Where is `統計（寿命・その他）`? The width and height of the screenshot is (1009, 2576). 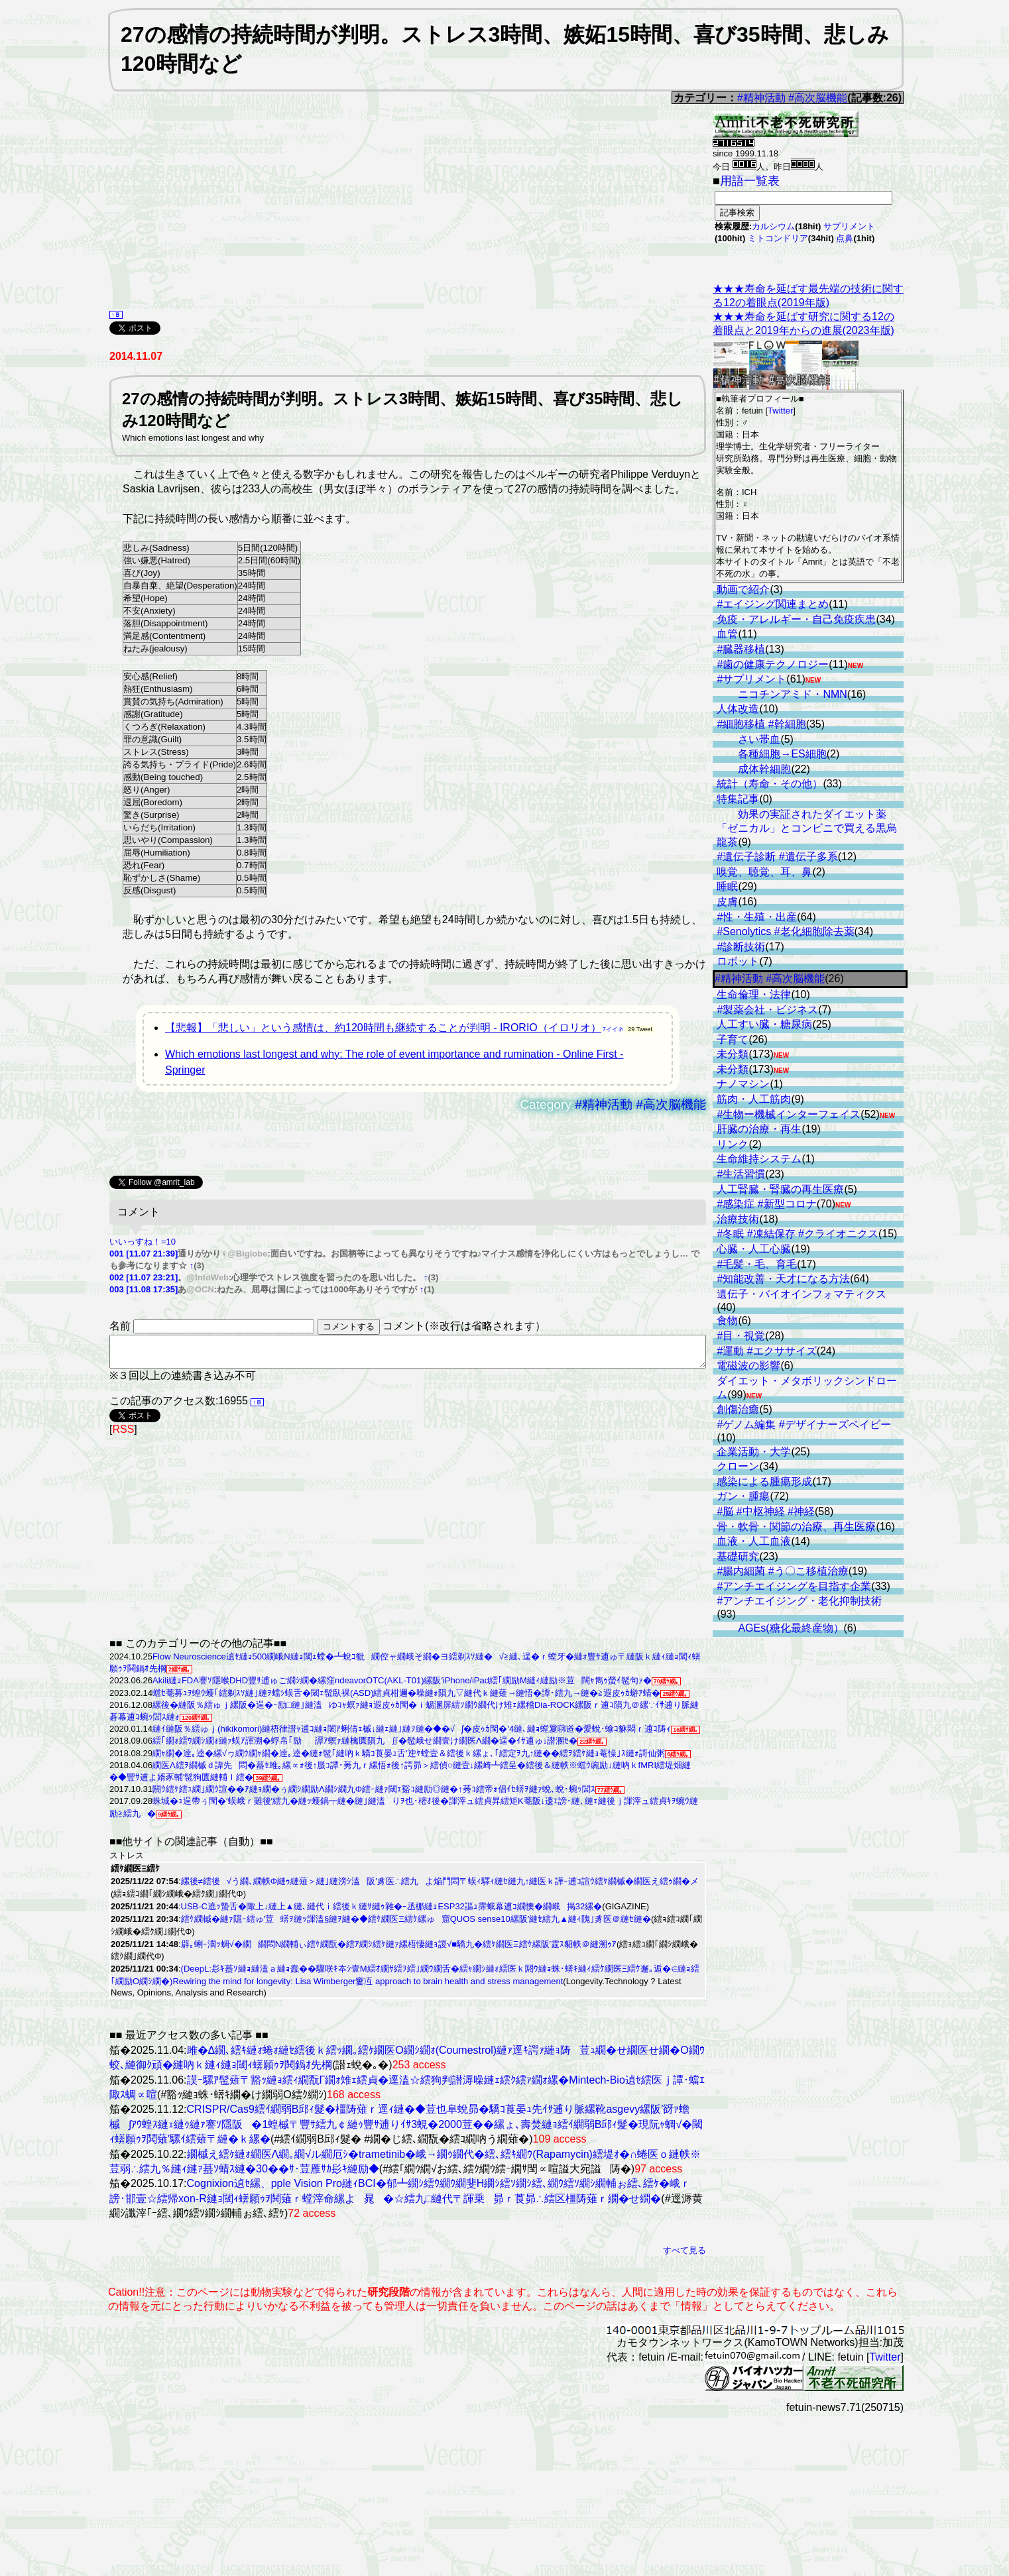 統計（寿命・その他） is located at coordinates (770, 783).